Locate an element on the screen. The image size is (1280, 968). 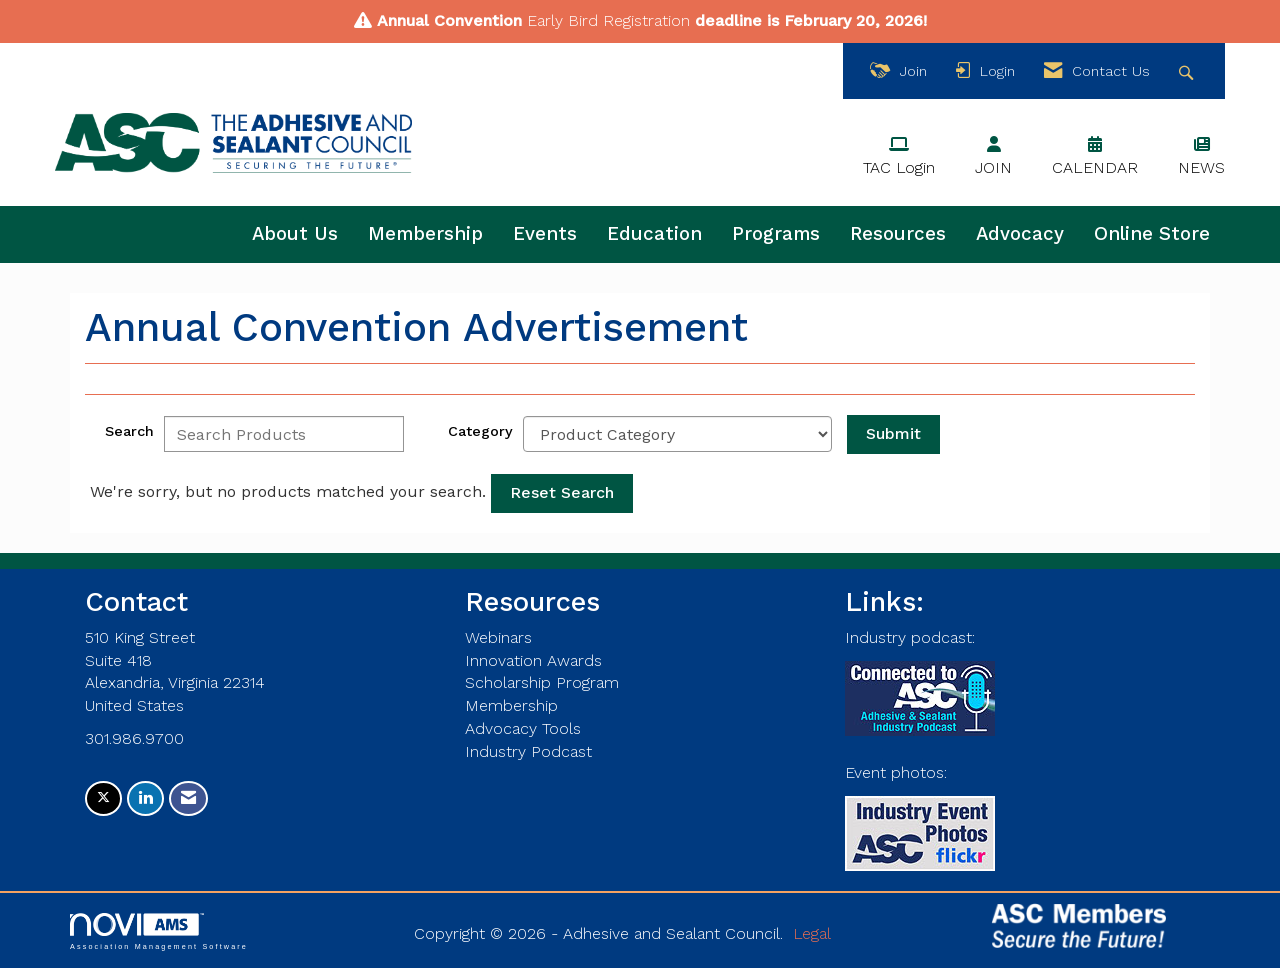
[Tweet at us on X] is located at coordinates (103, 798).